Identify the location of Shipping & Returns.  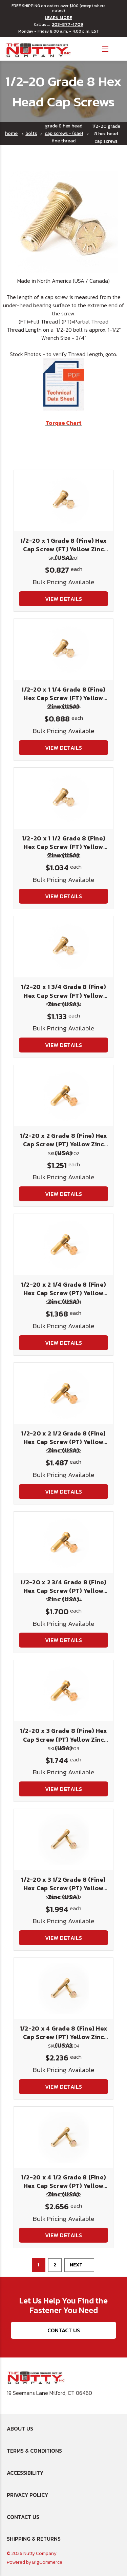
(34, 2539).